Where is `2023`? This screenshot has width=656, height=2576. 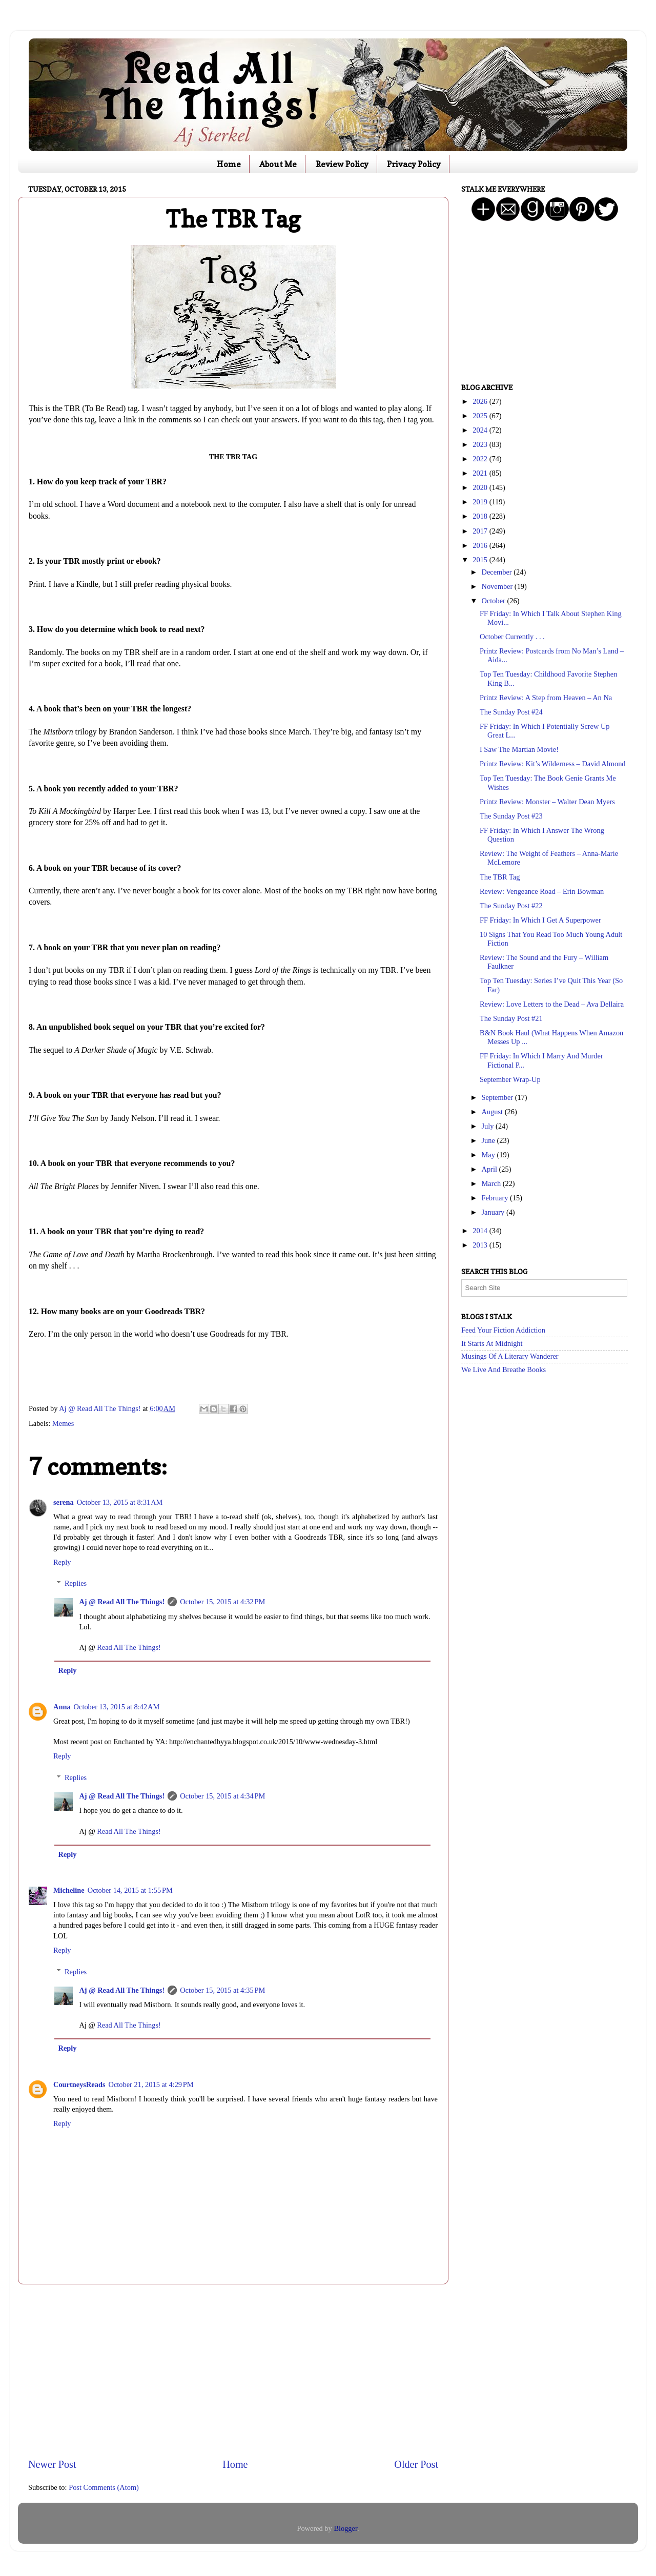 2023 is located at coordinates (481, 444).